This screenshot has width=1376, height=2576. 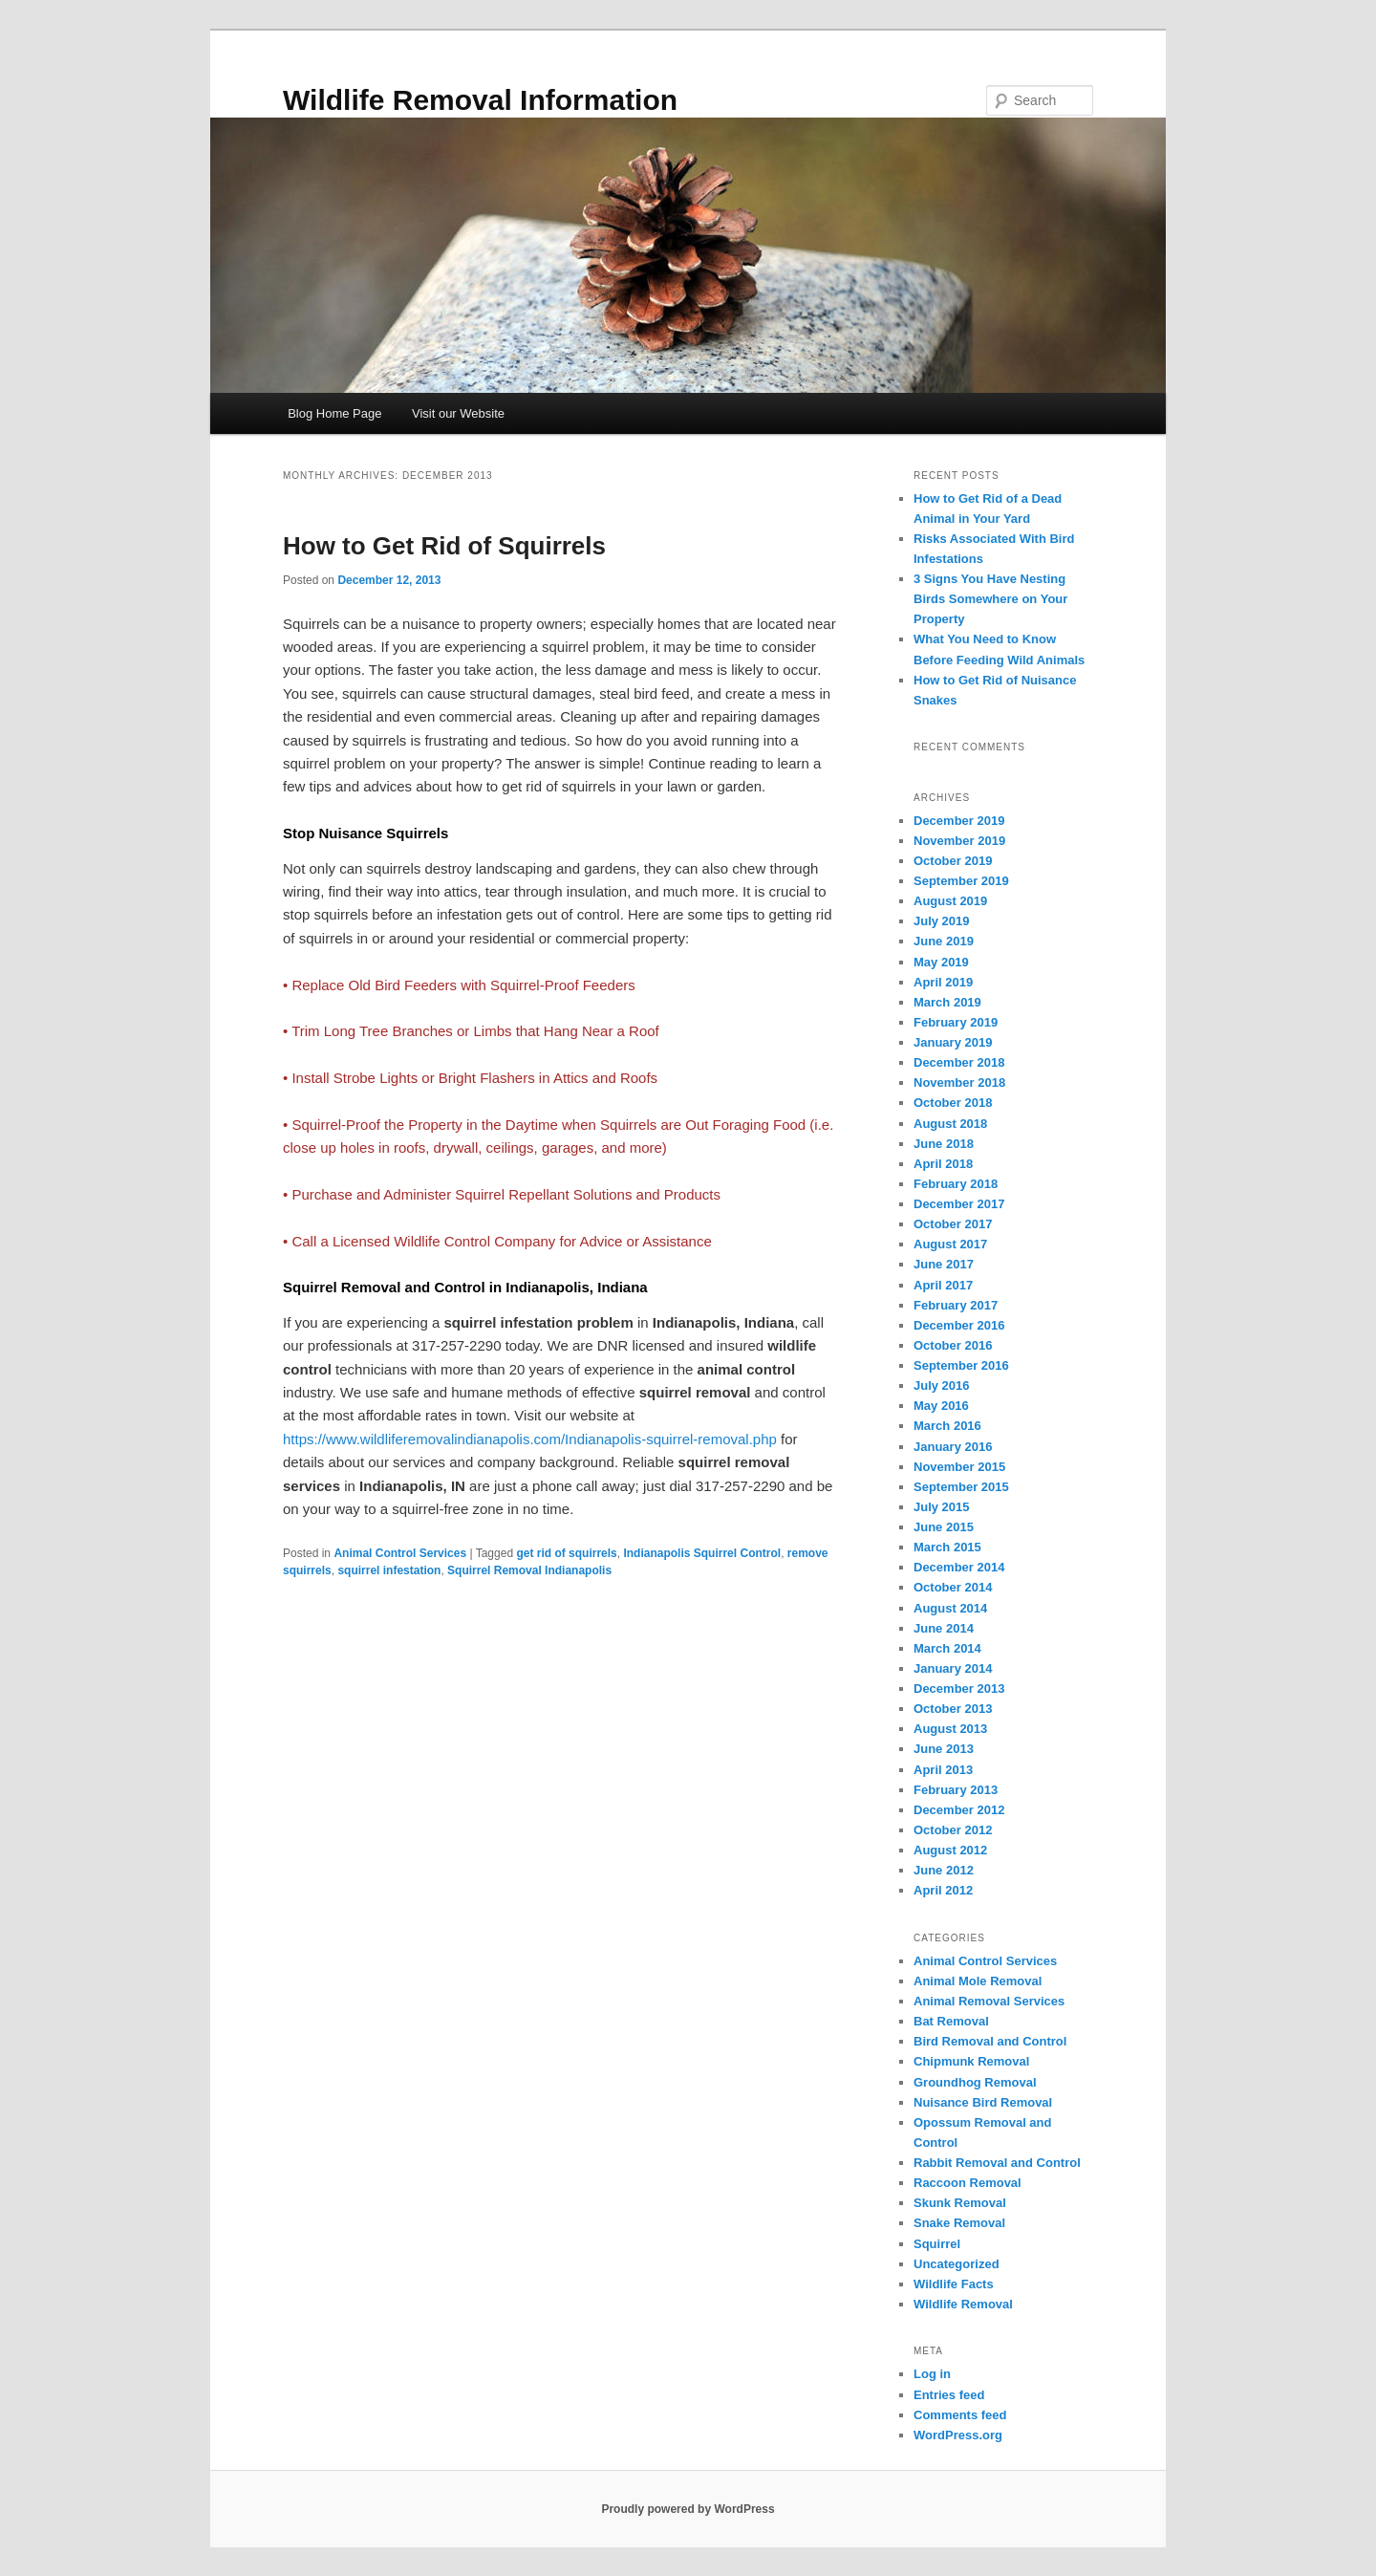 I want to click on December 2018, so click(x=959, y=1062).